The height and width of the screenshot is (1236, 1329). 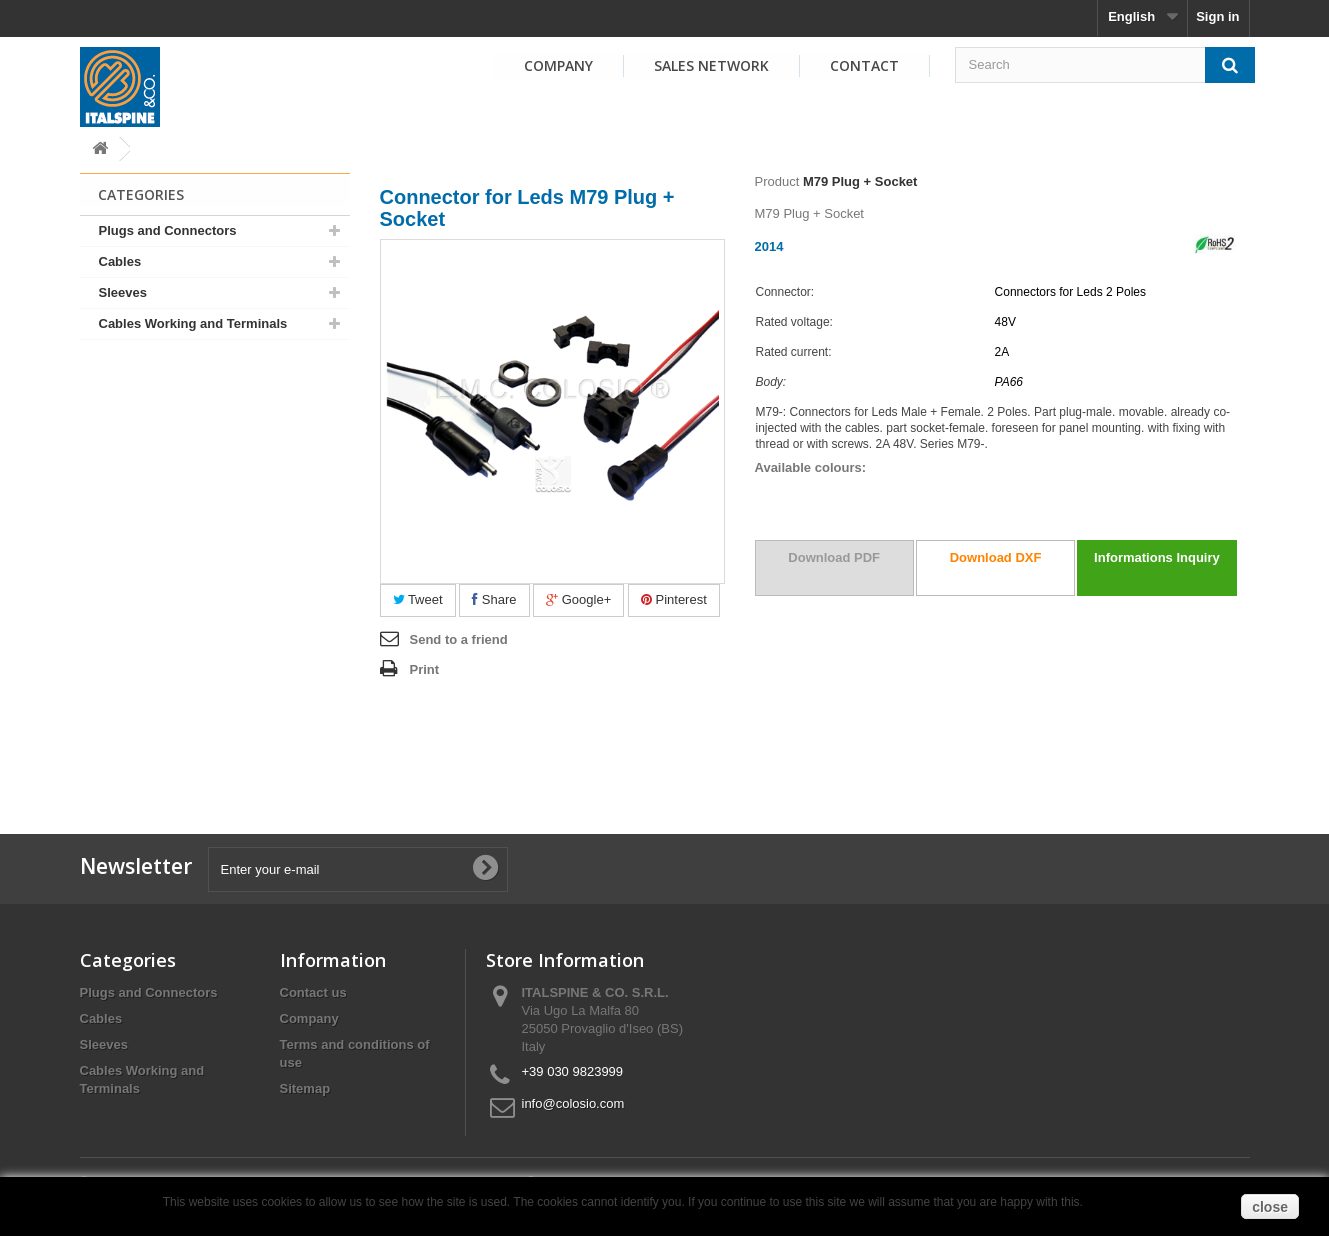 I want to click on Print, so click(x=425, y=669).